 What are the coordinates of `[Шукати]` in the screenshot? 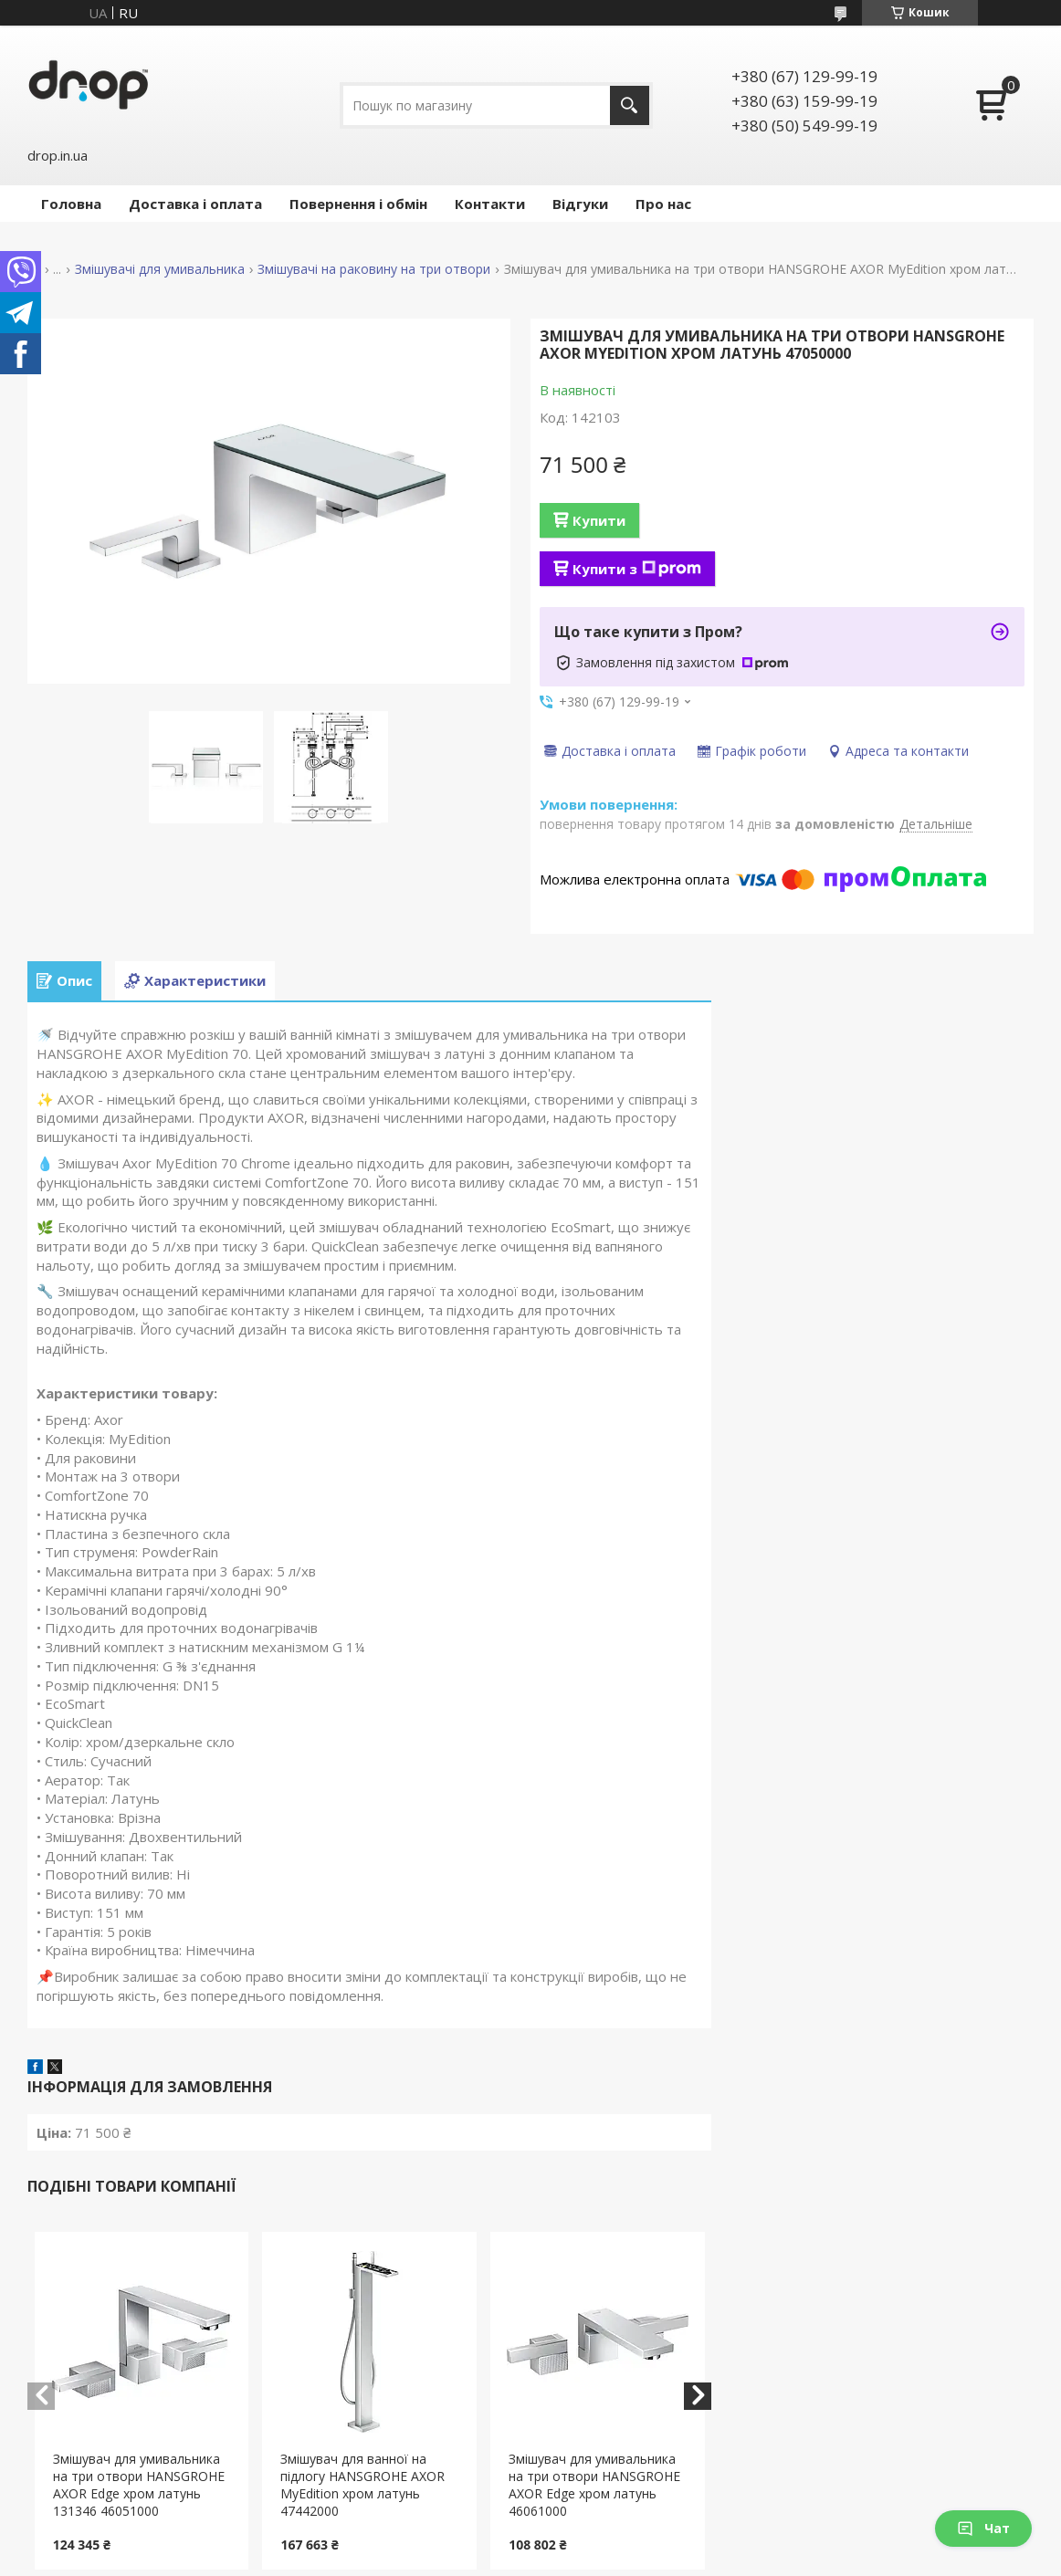 It's located at (629, 105).